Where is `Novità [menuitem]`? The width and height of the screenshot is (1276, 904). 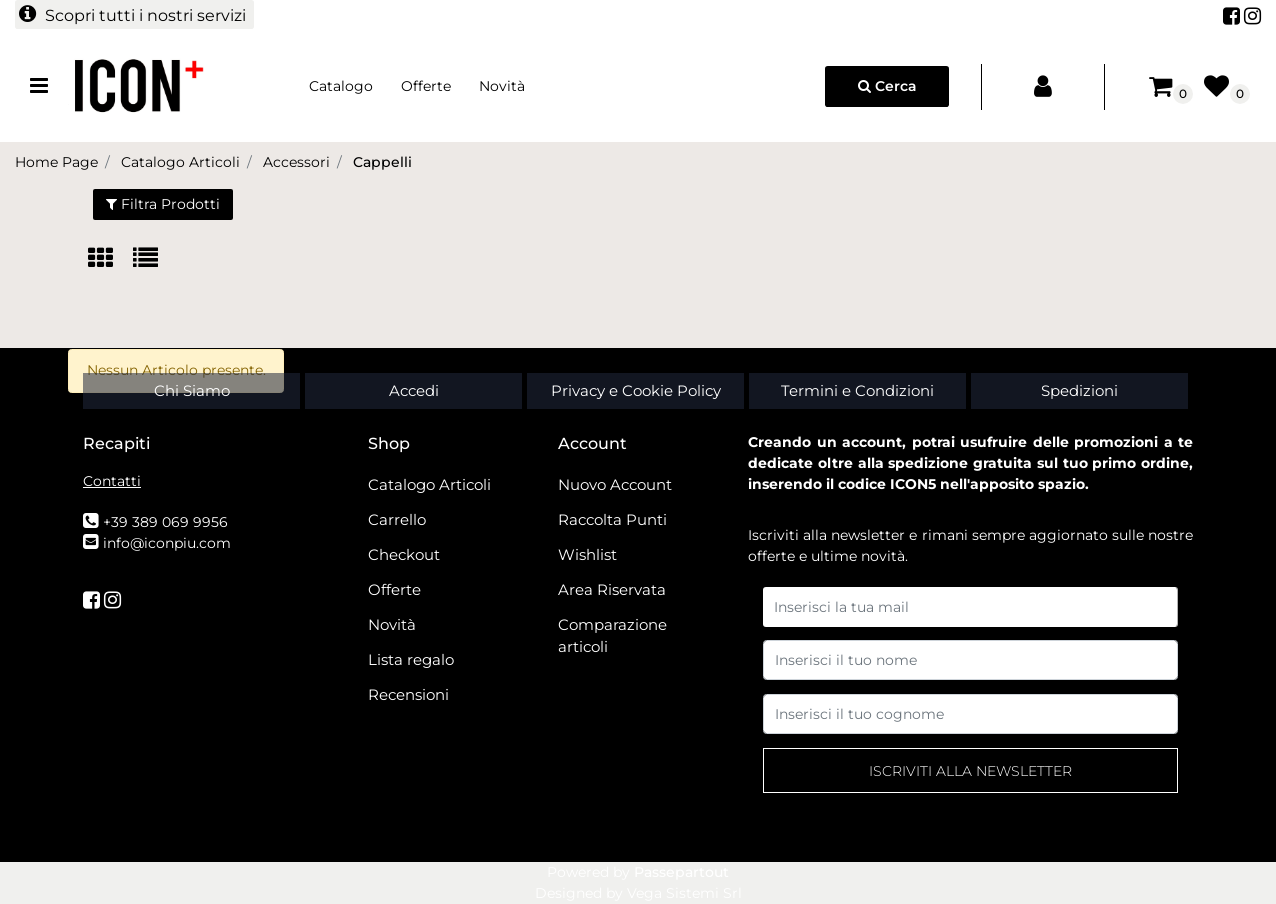 Novità [menuitem] is located at coordinates (502, 86).